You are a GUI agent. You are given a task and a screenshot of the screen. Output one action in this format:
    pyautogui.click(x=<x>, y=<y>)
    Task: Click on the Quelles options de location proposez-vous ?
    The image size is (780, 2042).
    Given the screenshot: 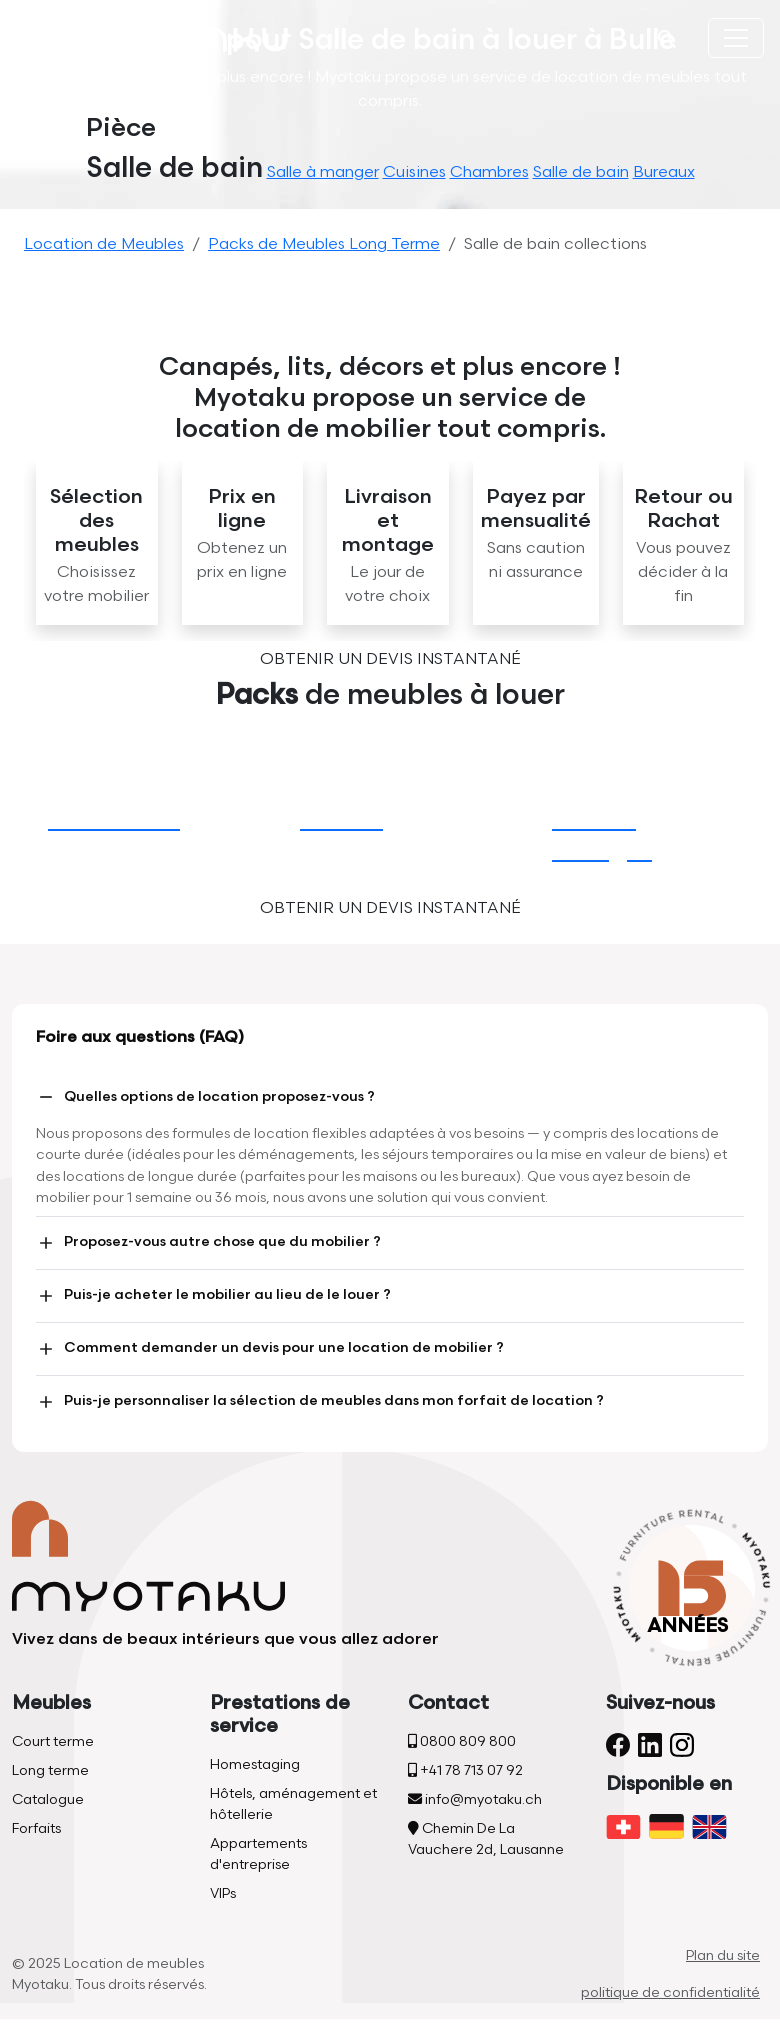 What is the action you would take?
    pyautogui.click(x=205, y=1097)
    